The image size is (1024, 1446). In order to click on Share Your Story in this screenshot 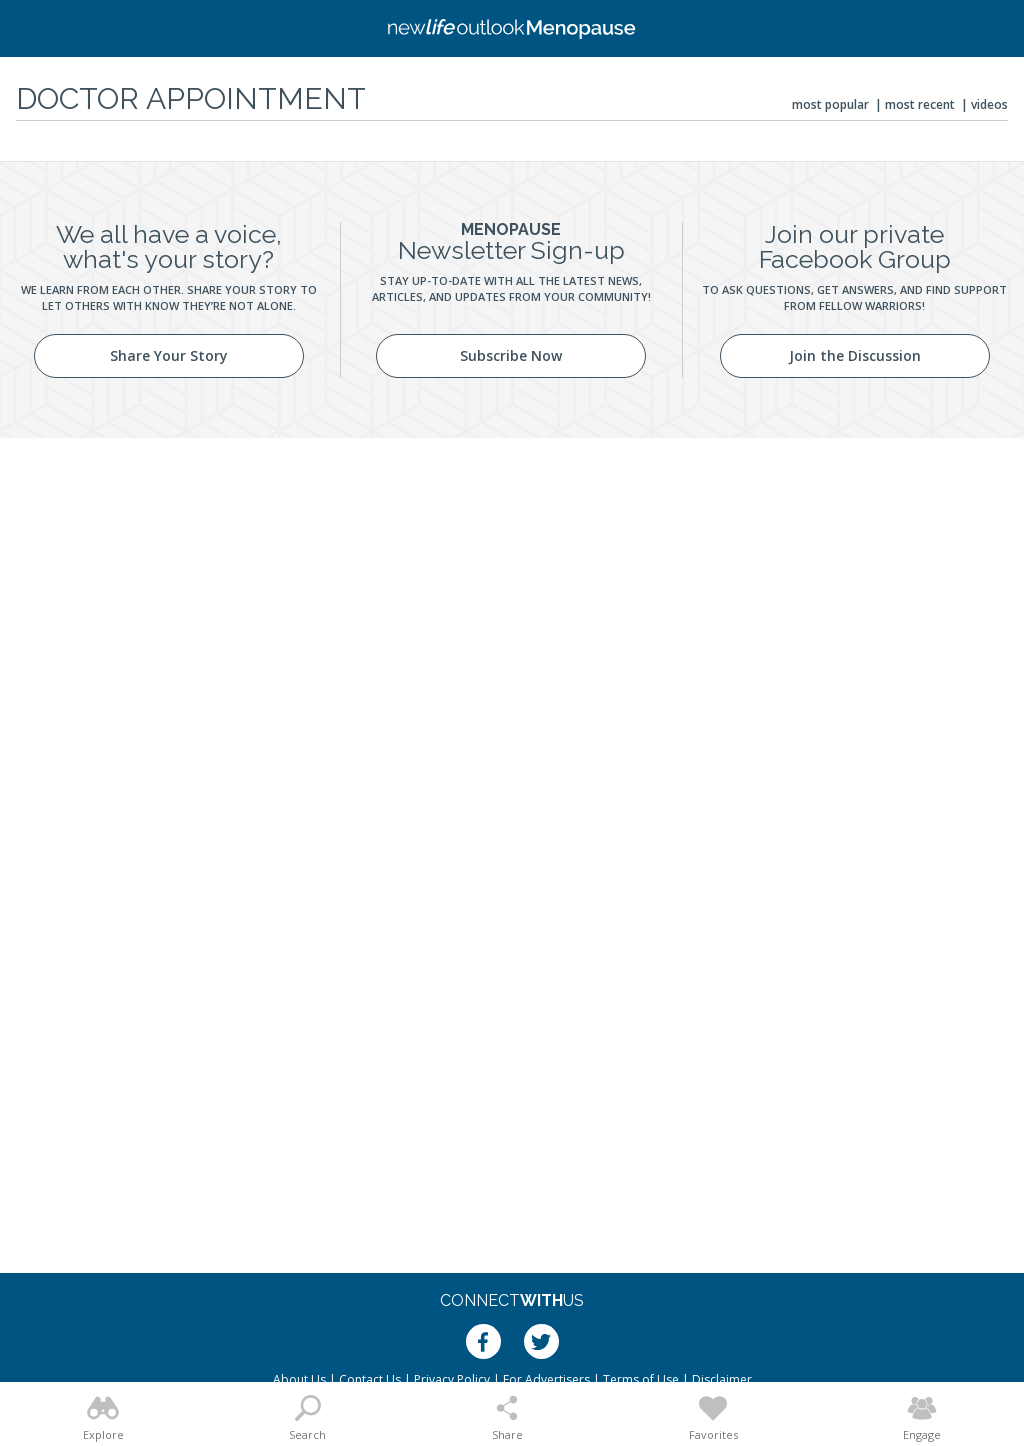, I will do `click(169, 355)`.